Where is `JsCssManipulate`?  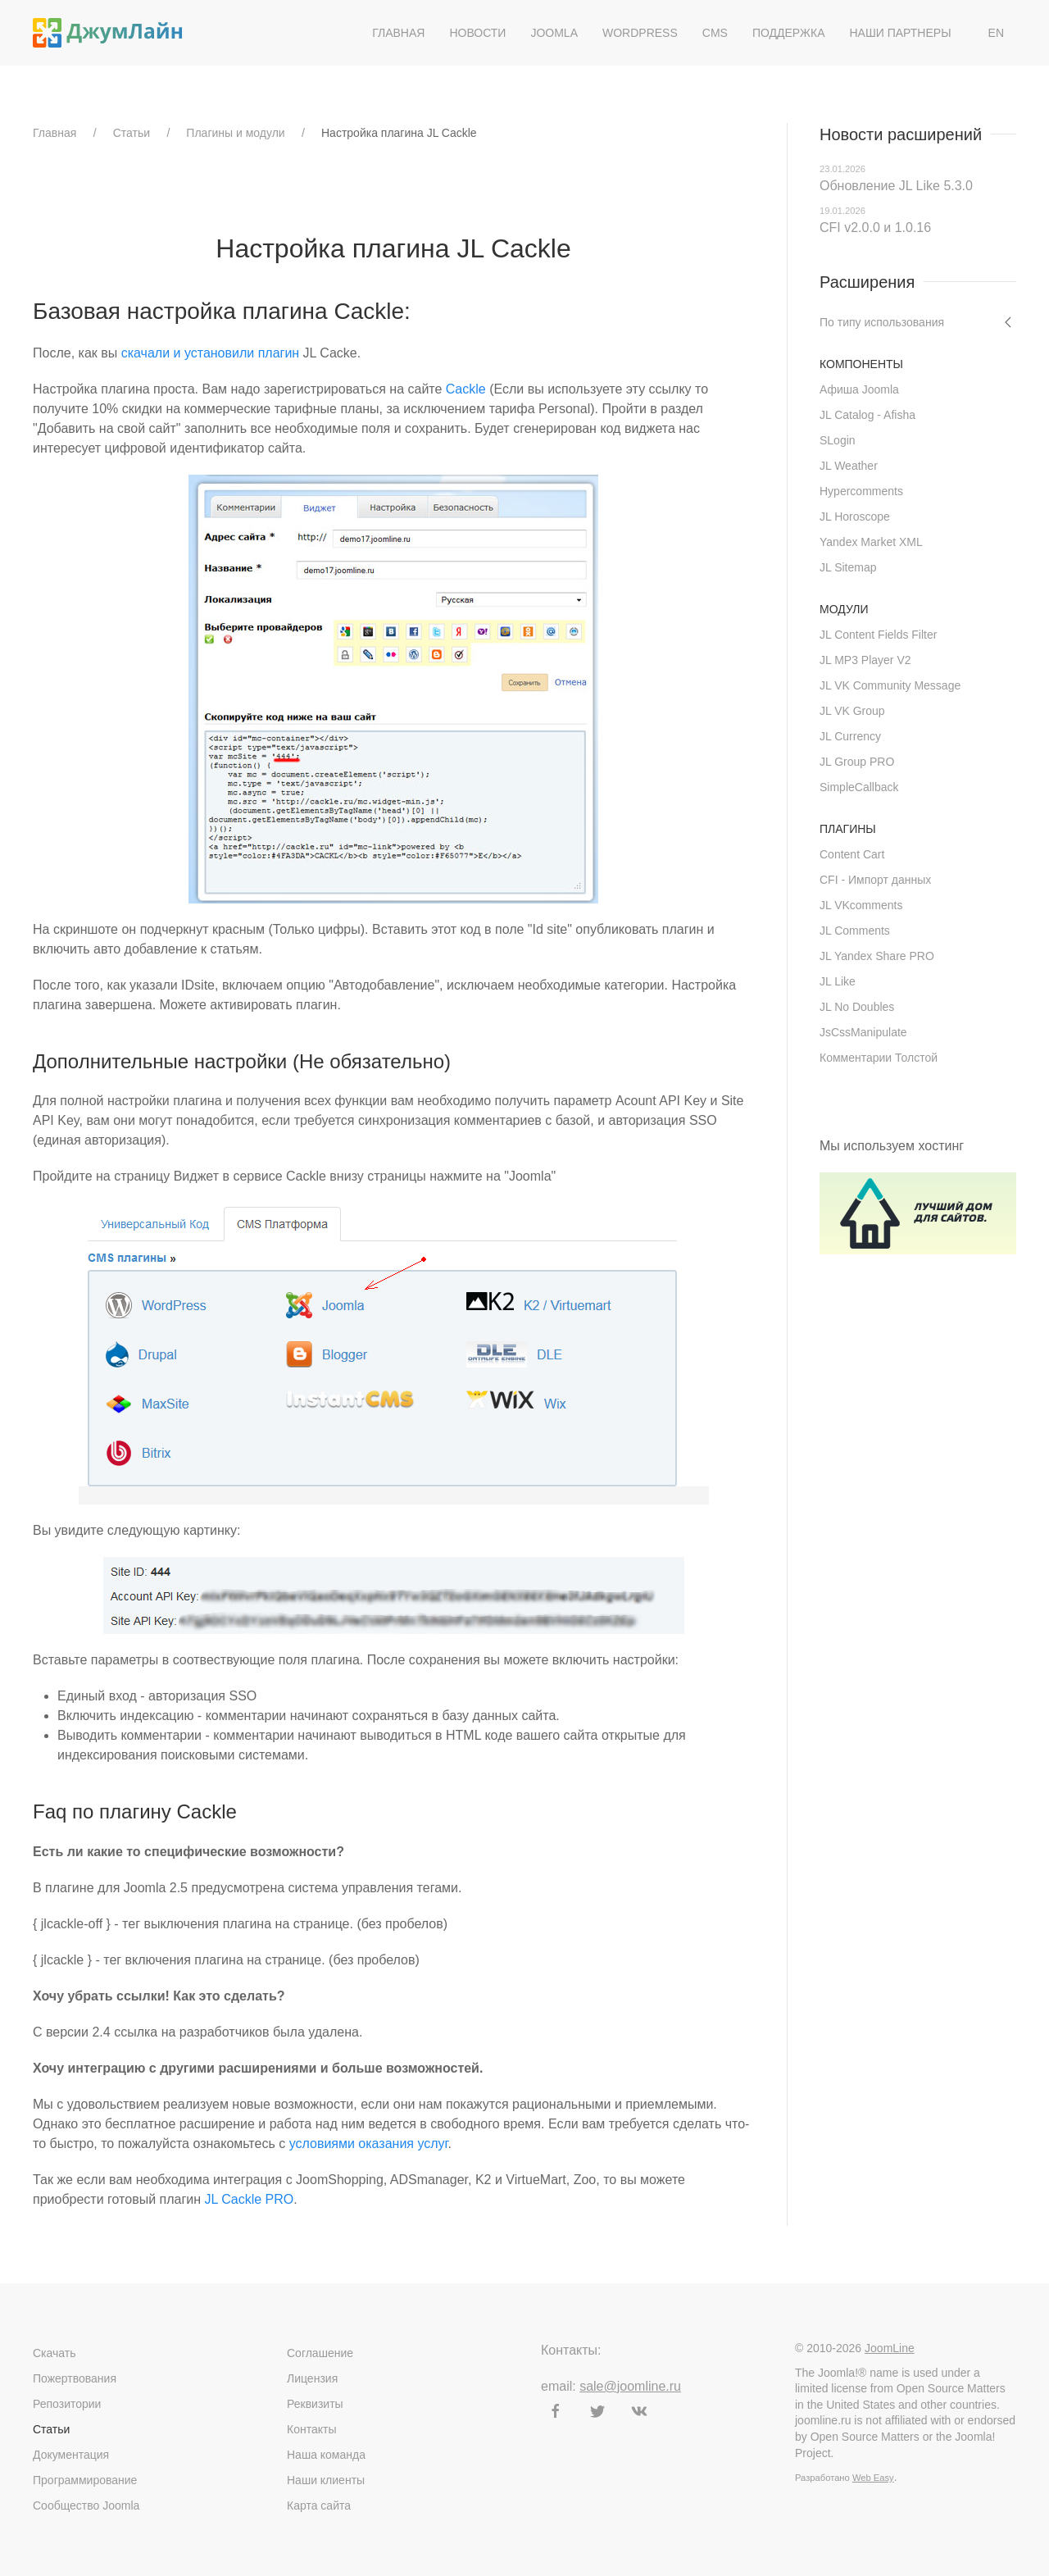 JsCssManipulate is located at coordinates (863, 1032).